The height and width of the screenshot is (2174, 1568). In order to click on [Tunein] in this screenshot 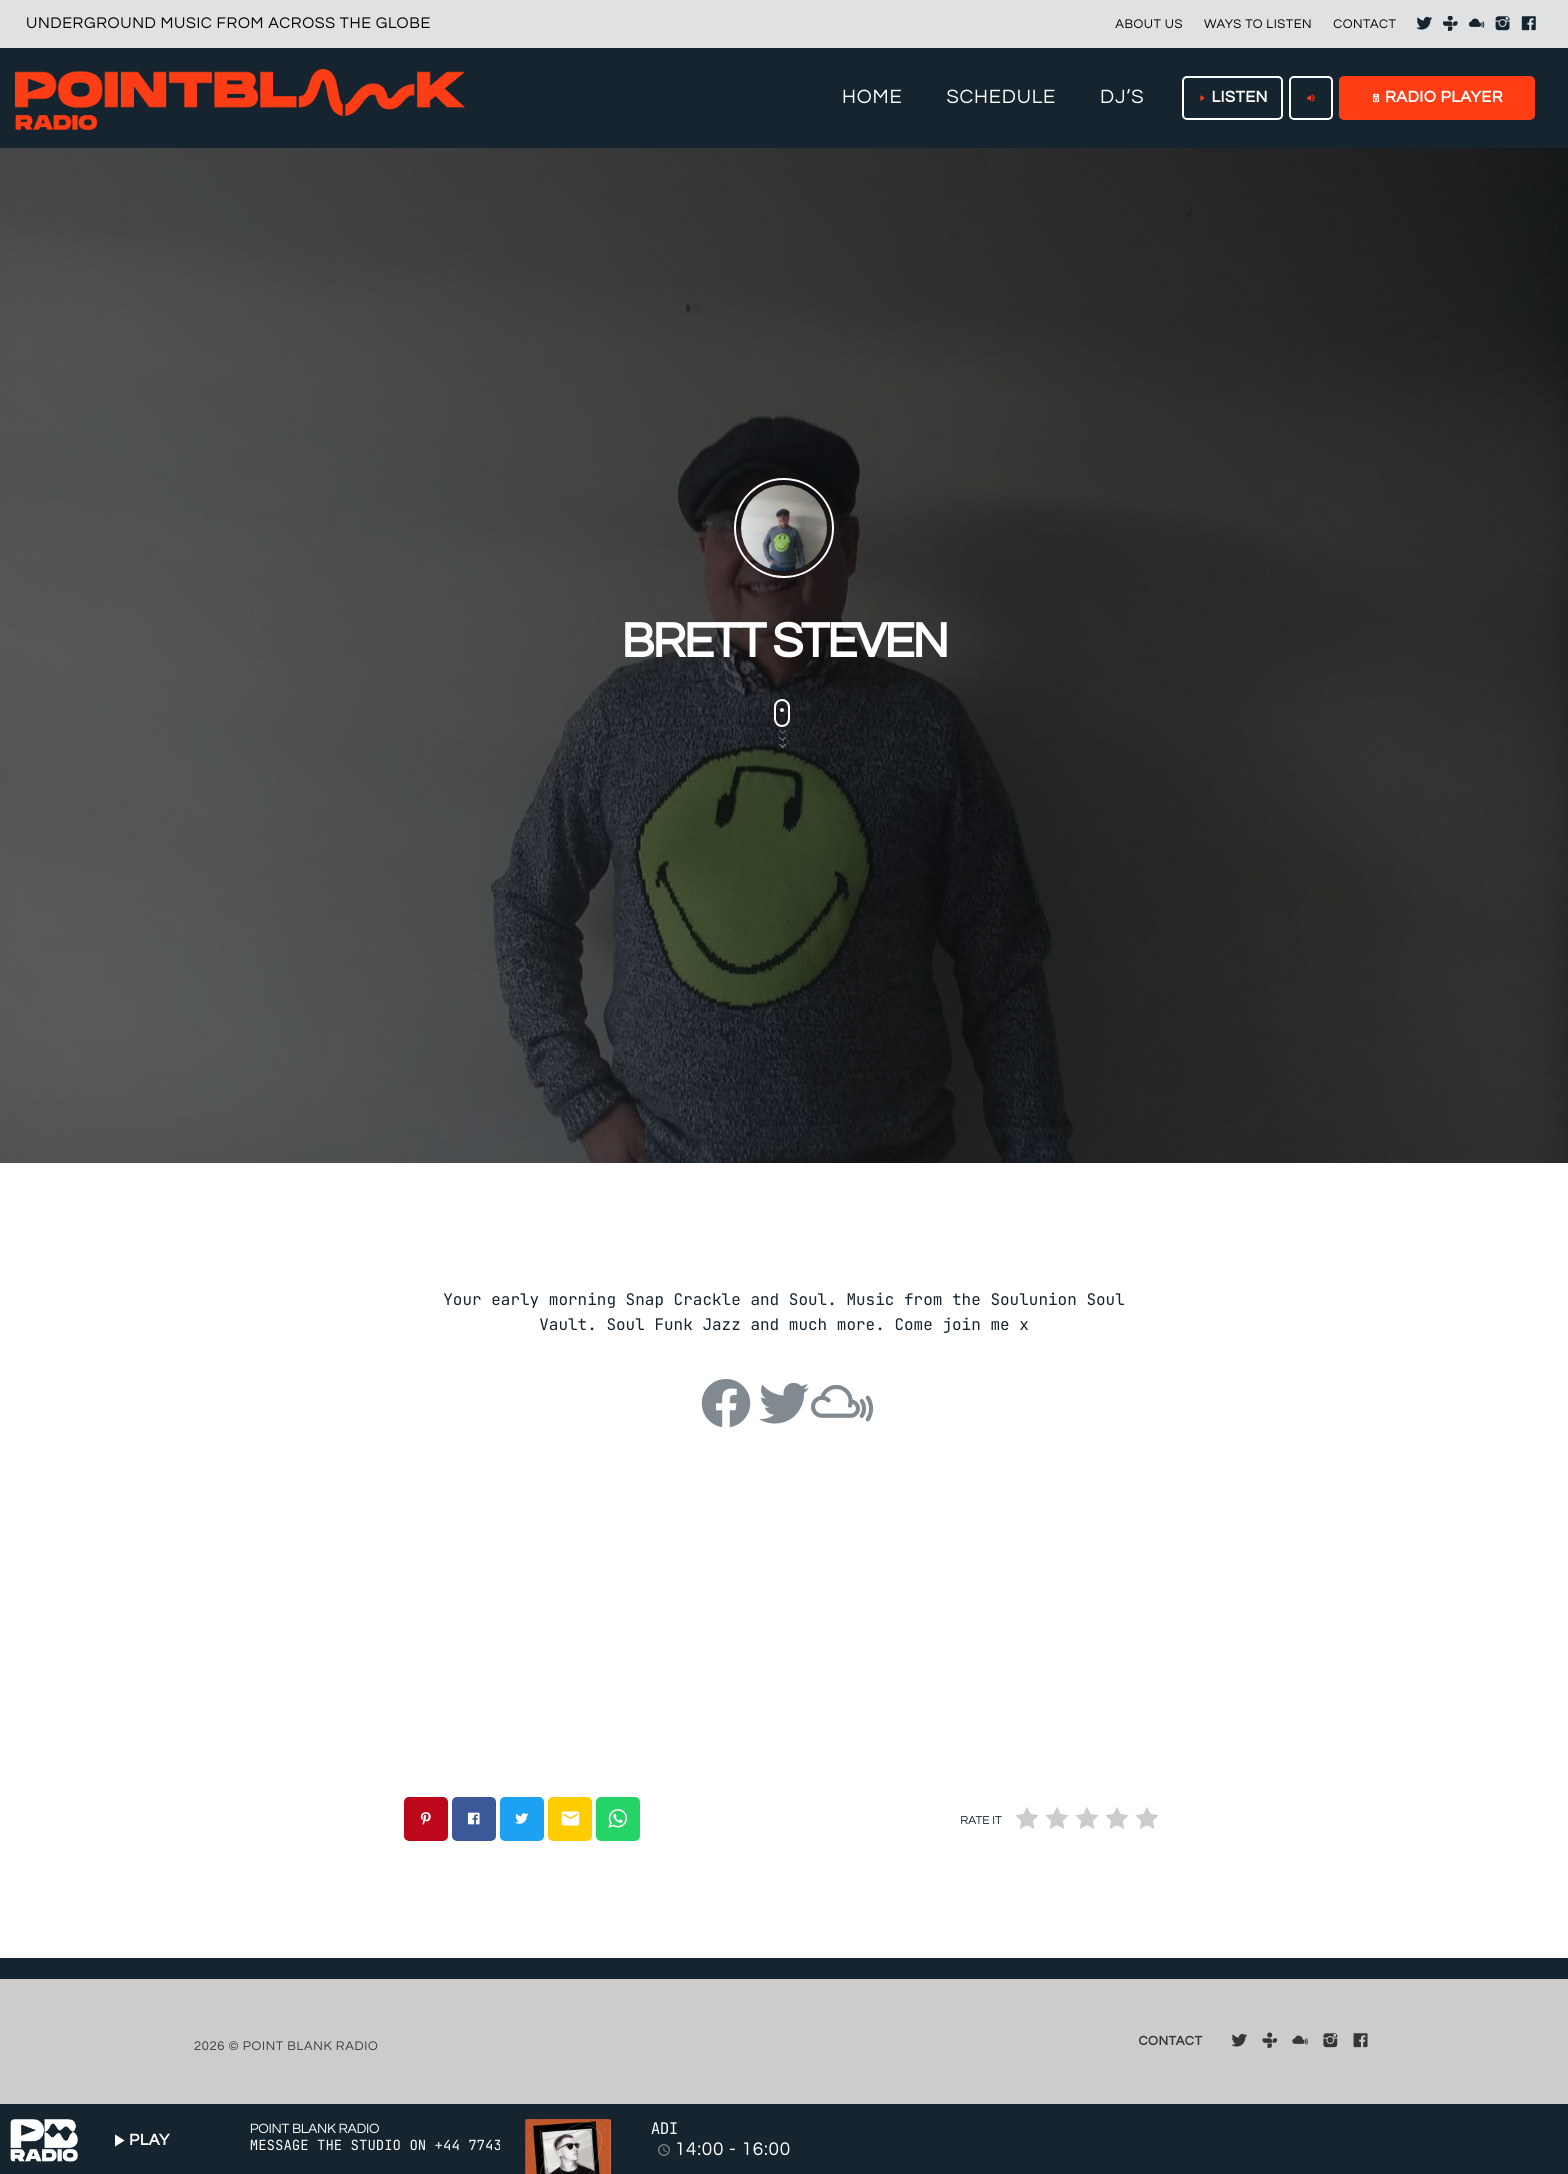, I will do `click(1451, 24)`.